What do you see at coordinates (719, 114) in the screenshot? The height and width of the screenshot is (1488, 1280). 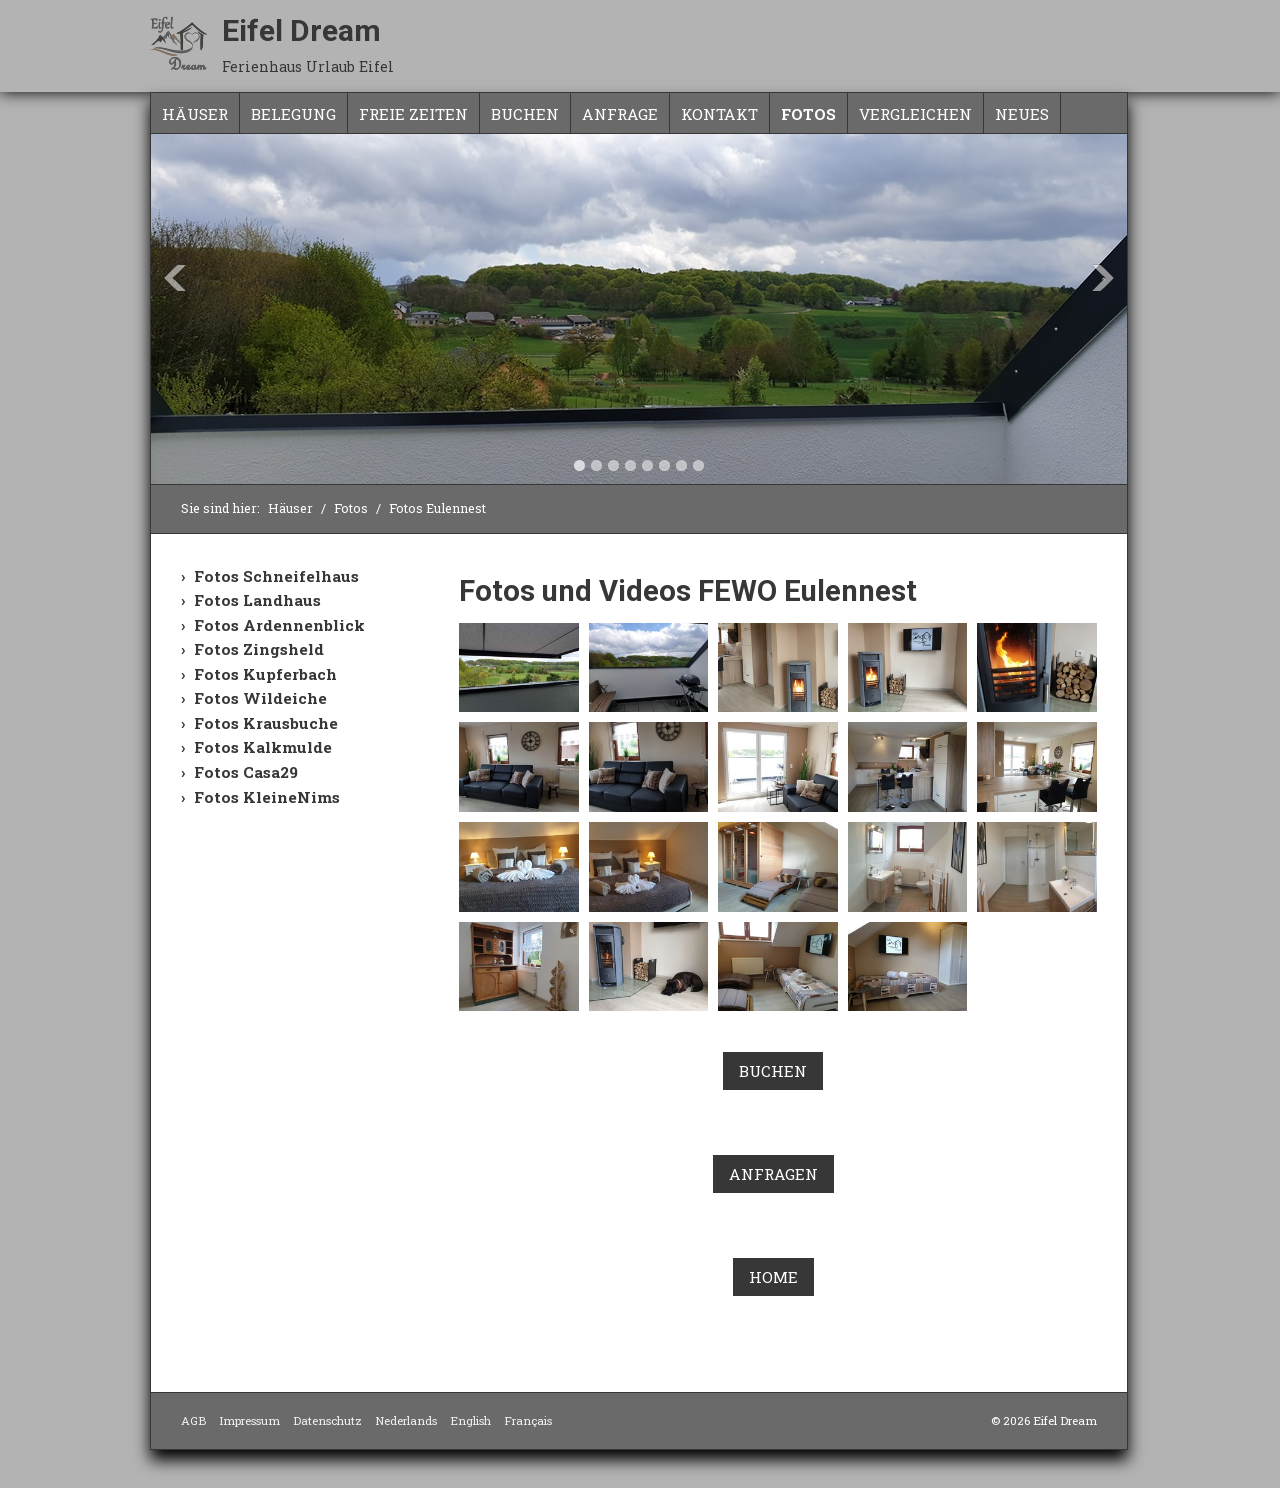 I see `Kontakt` at bounding box center [719, 114].